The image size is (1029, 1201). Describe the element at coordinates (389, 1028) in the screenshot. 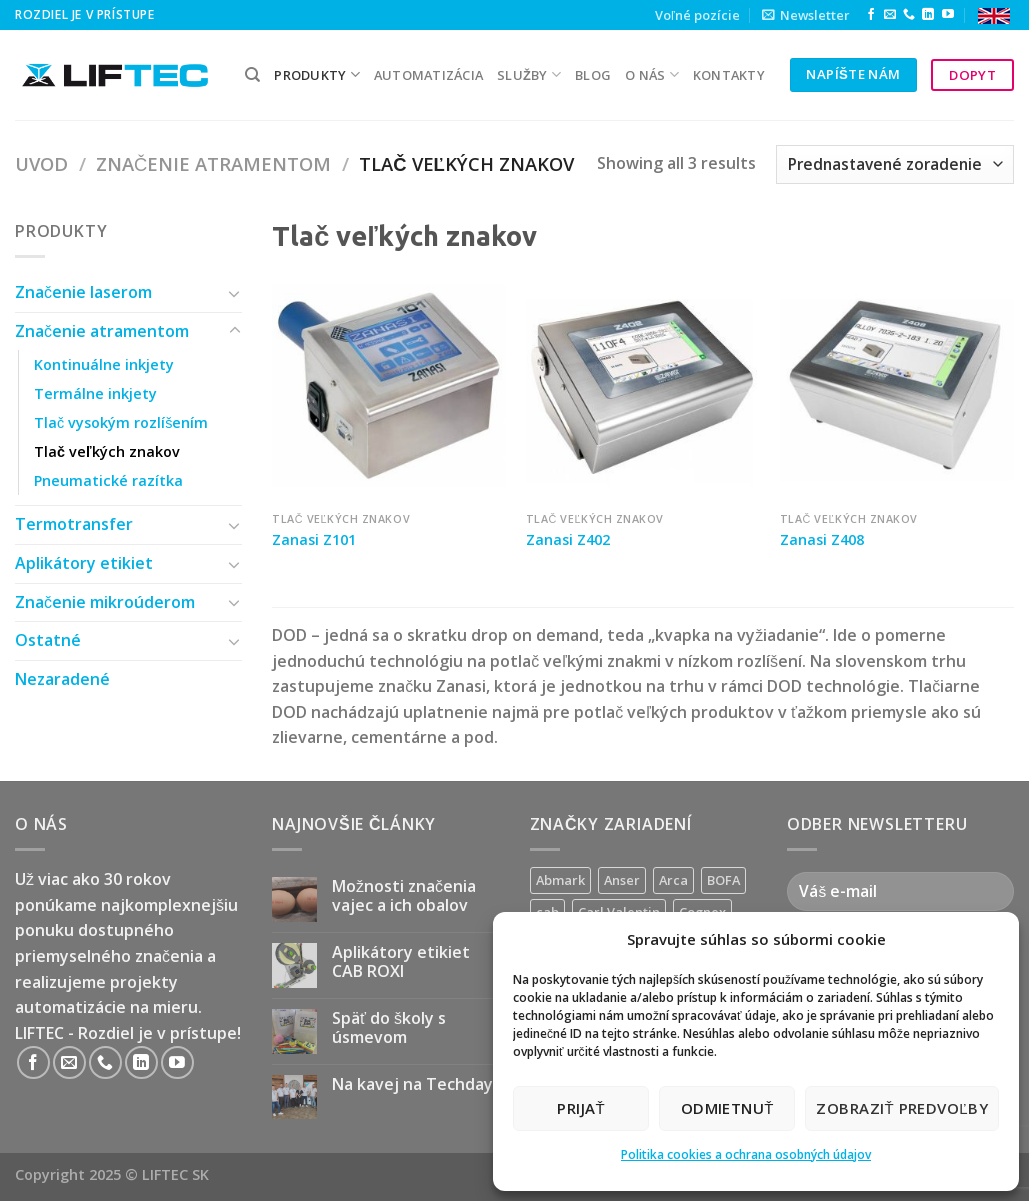

I see `Späť do školy s úsmevom` at that location.